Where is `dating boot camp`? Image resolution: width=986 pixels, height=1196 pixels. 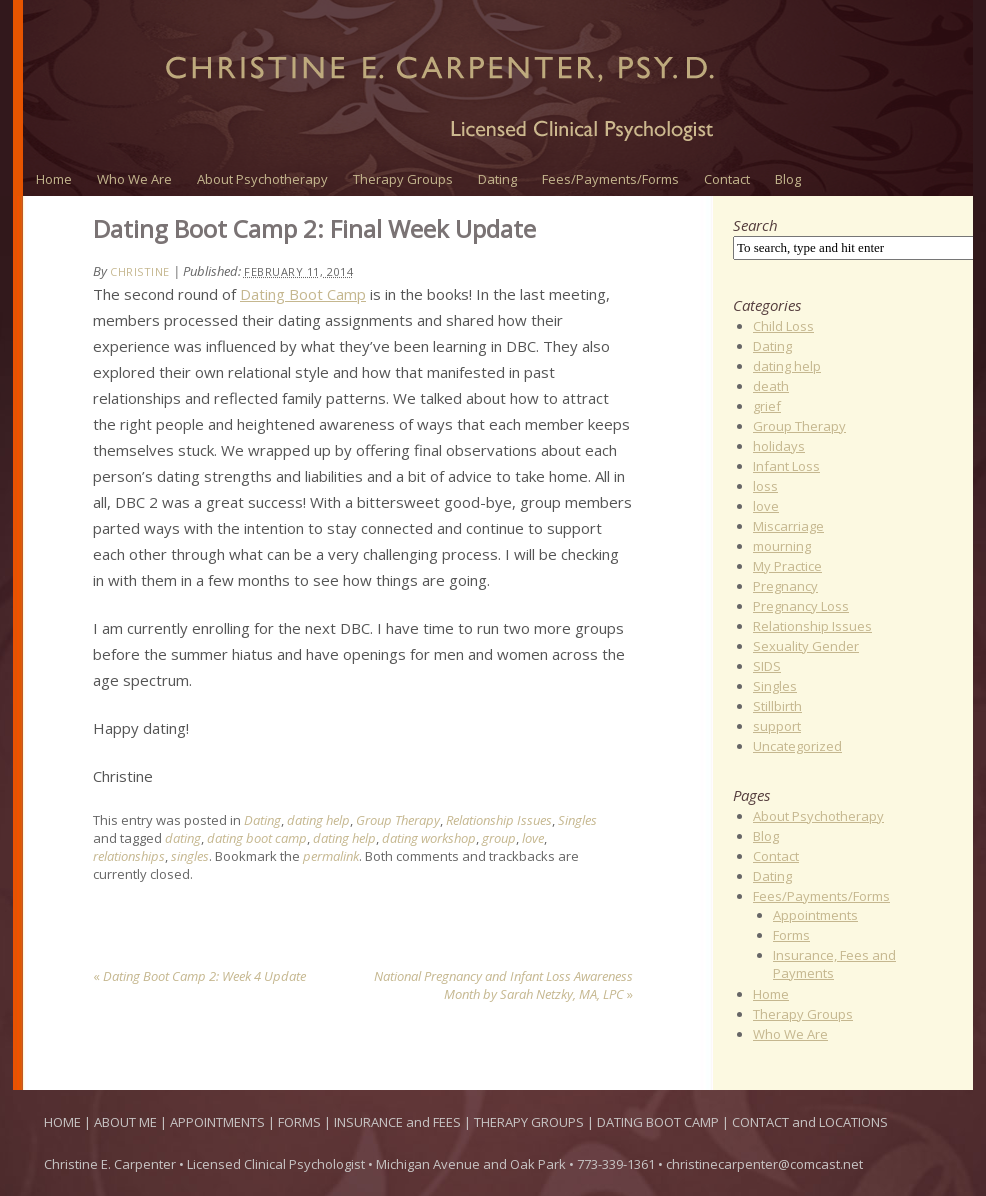 dating boot camp is located at coordinates (257, 838).